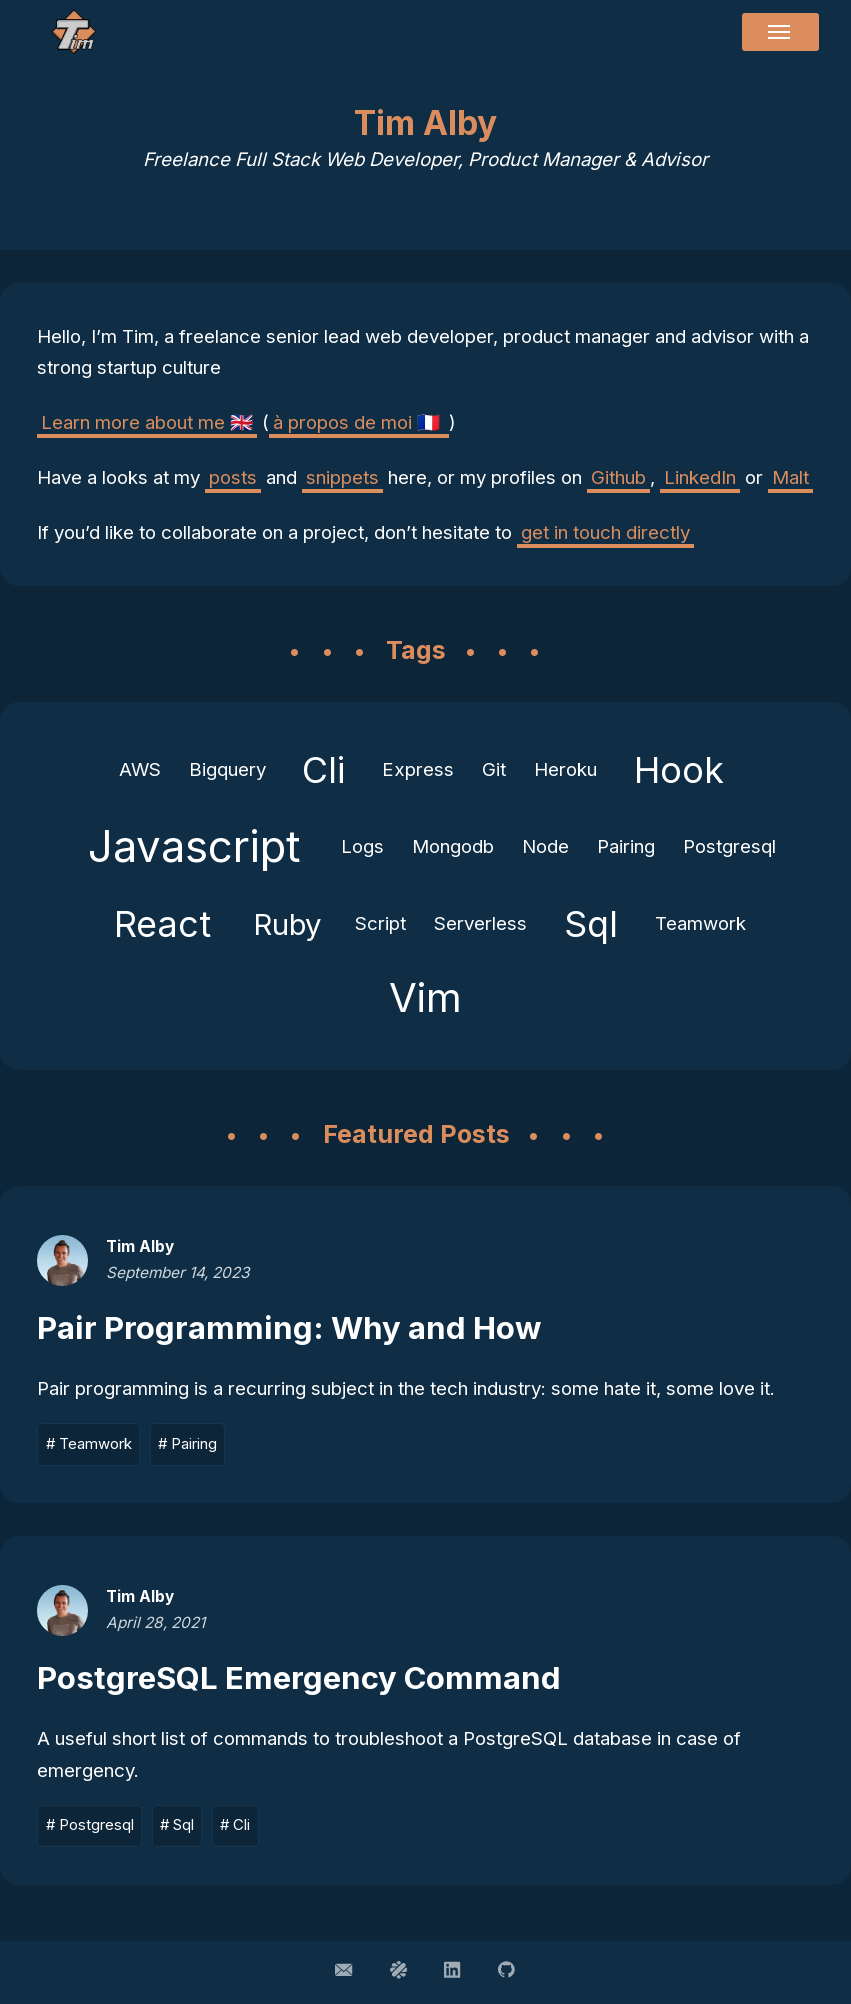 The image size is (851, 2004). What do you see at coordinates (679, 770) in the screenshot?
I see `Hook` at bounding box center [679, 770].